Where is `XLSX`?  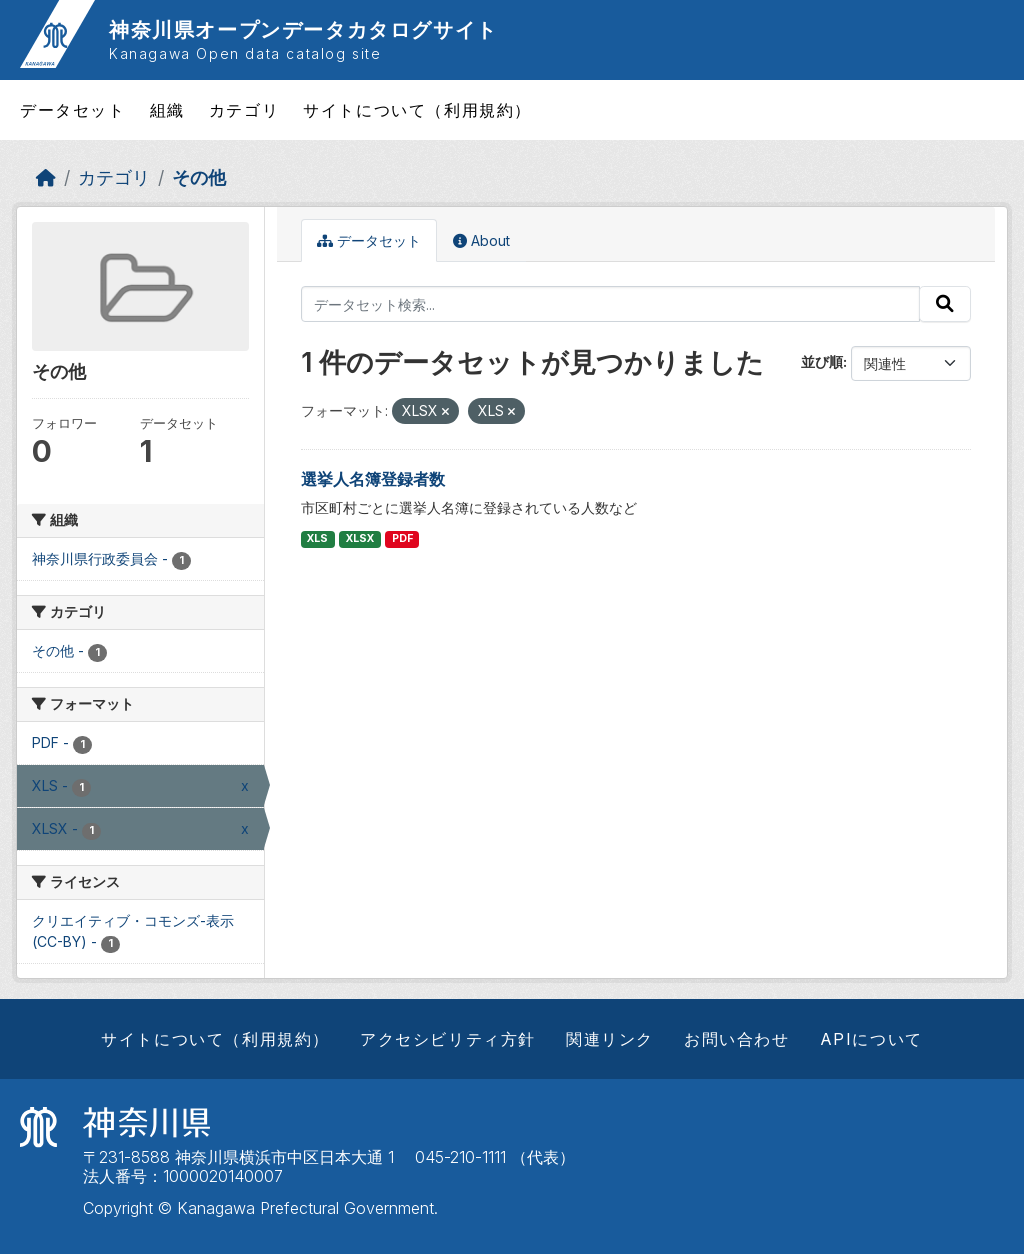
XLSX is located at coordinates (360, 538).